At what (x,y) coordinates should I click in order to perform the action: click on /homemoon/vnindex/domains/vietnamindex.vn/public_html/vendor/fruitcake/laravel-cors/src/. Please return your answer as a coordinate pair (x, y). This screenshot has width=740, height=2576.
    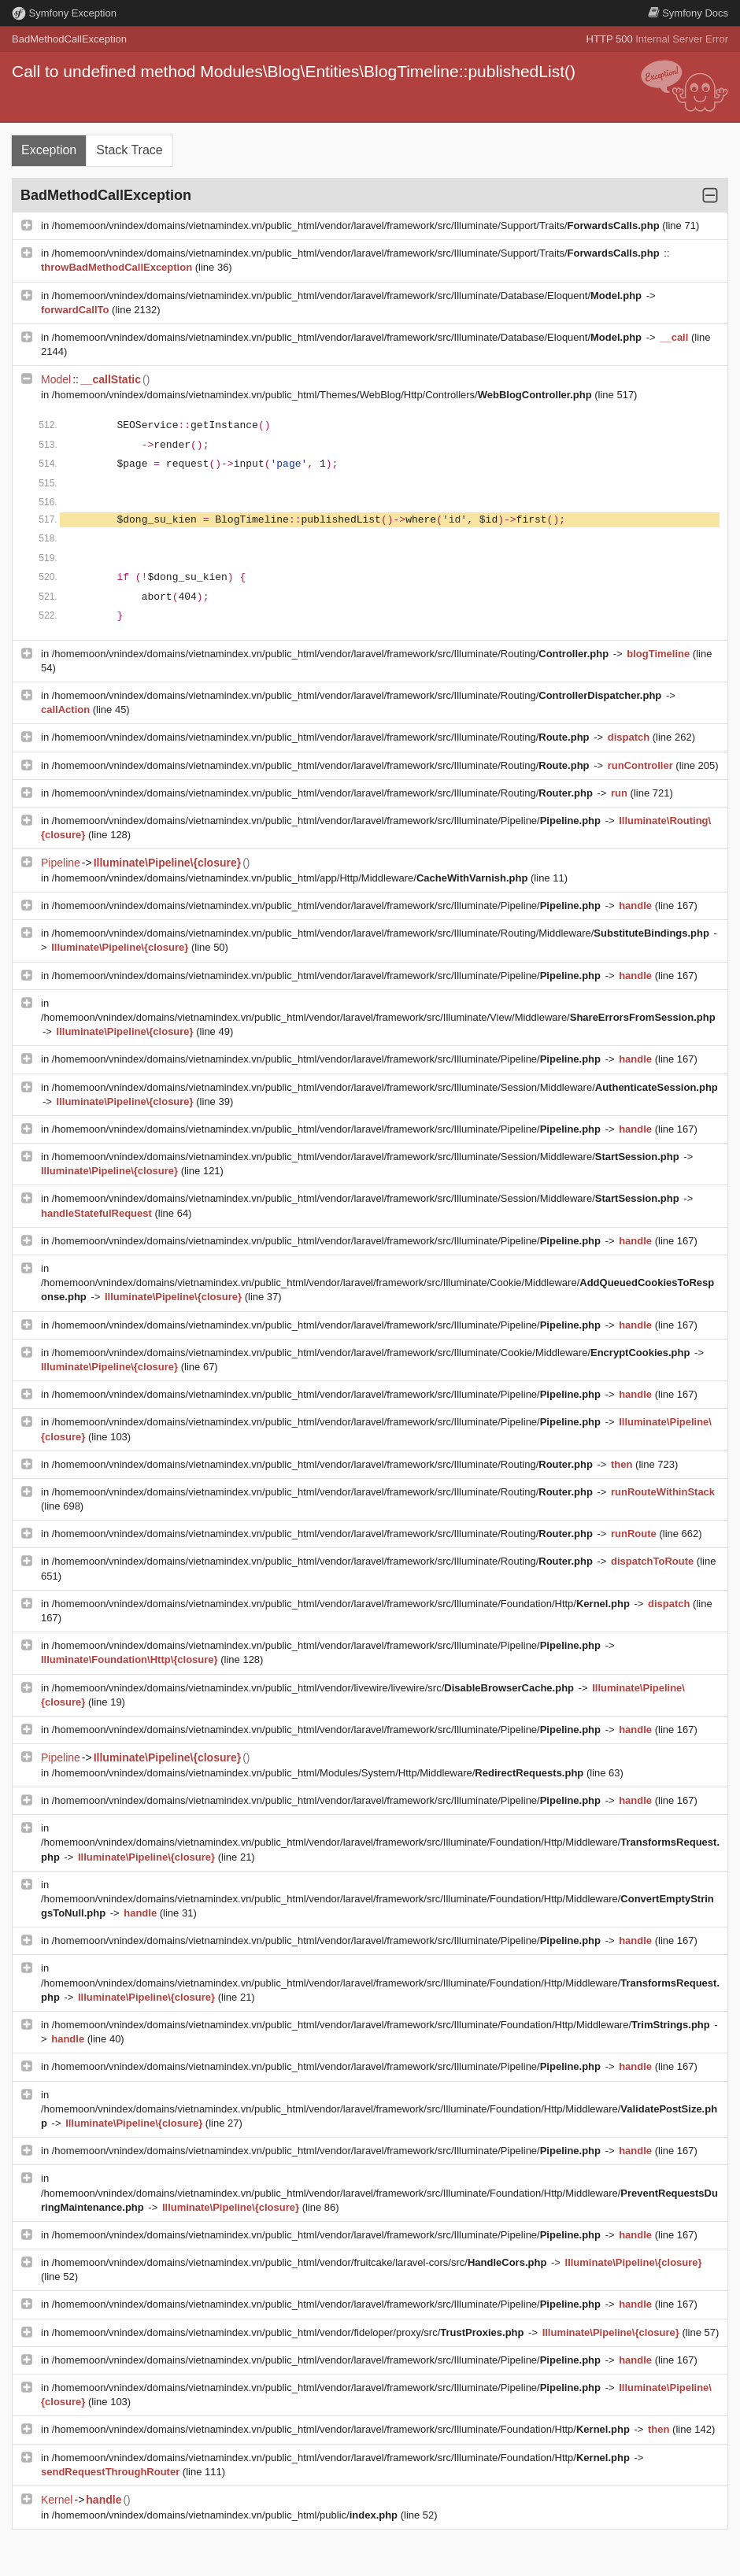
    Looking at the image, I should click on (300, 2262).